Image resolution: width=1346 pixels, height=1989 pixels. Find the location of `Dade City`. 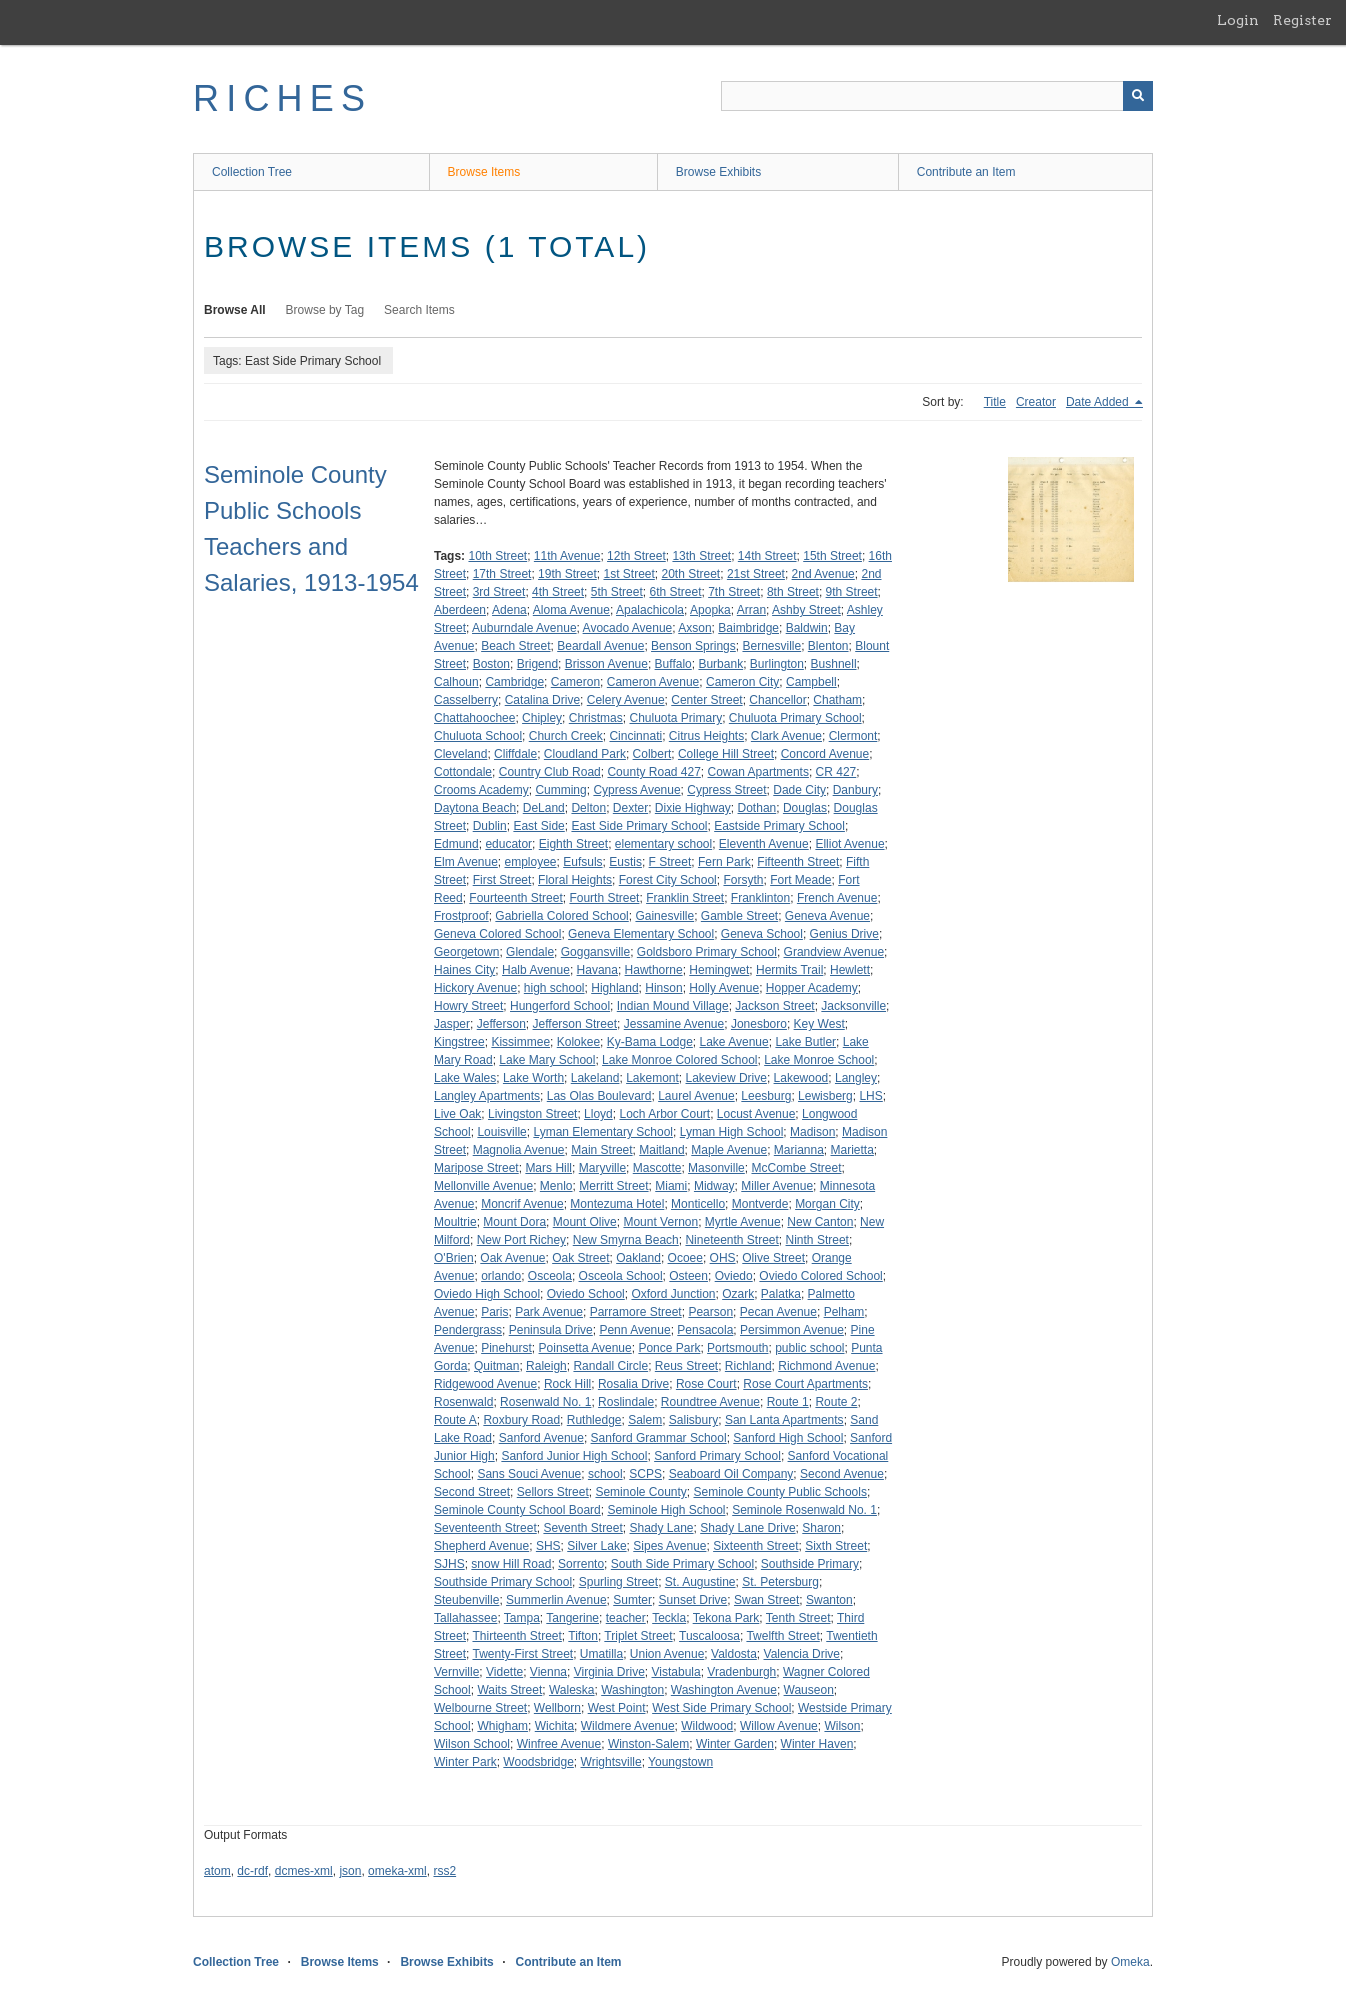

Dade City is located at coordinates (799, 790).